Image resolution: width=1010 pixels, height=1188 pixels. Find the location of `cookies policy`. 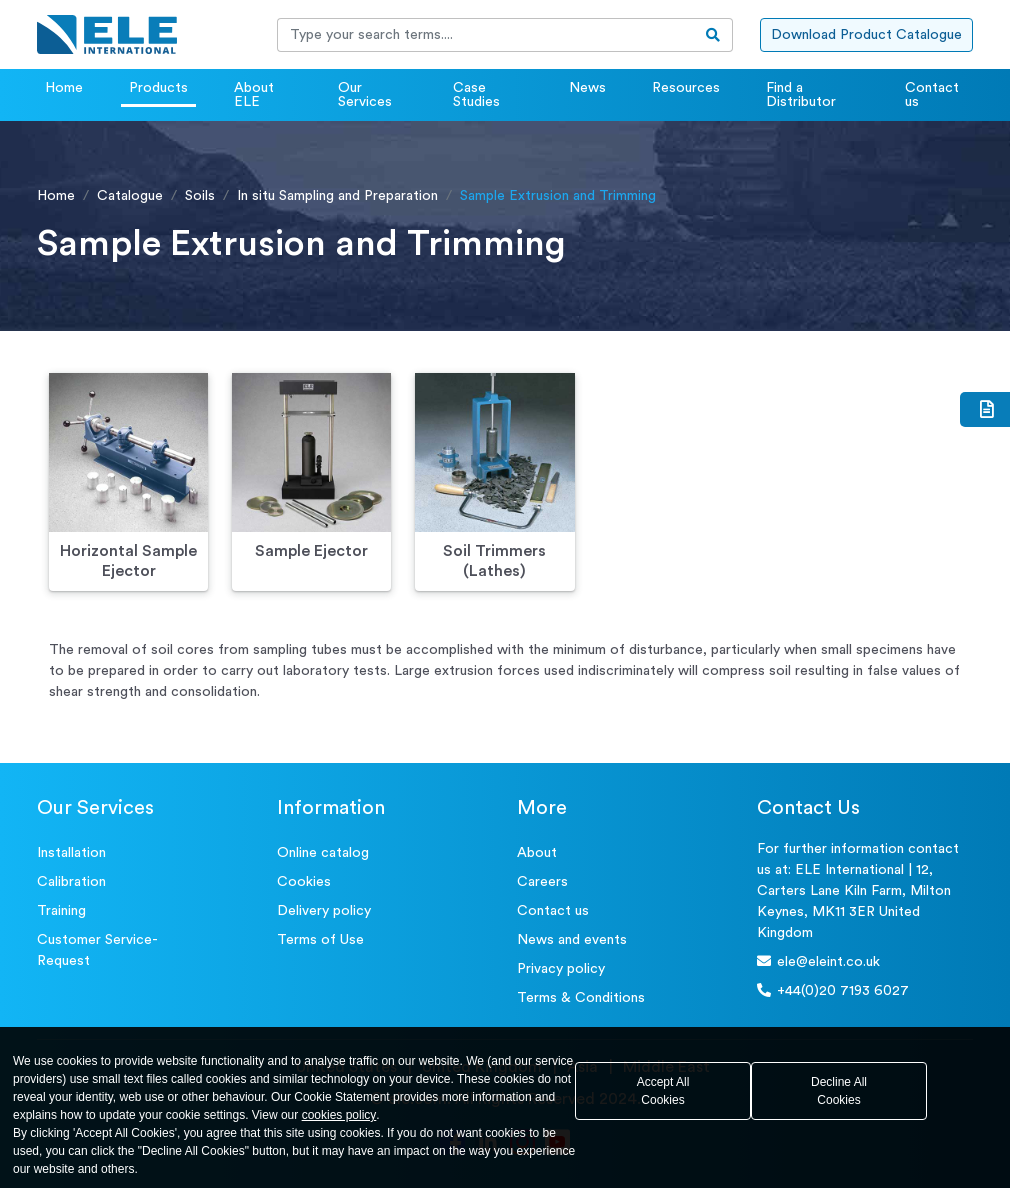

cookies policy is located at coordinates (339, 1115).